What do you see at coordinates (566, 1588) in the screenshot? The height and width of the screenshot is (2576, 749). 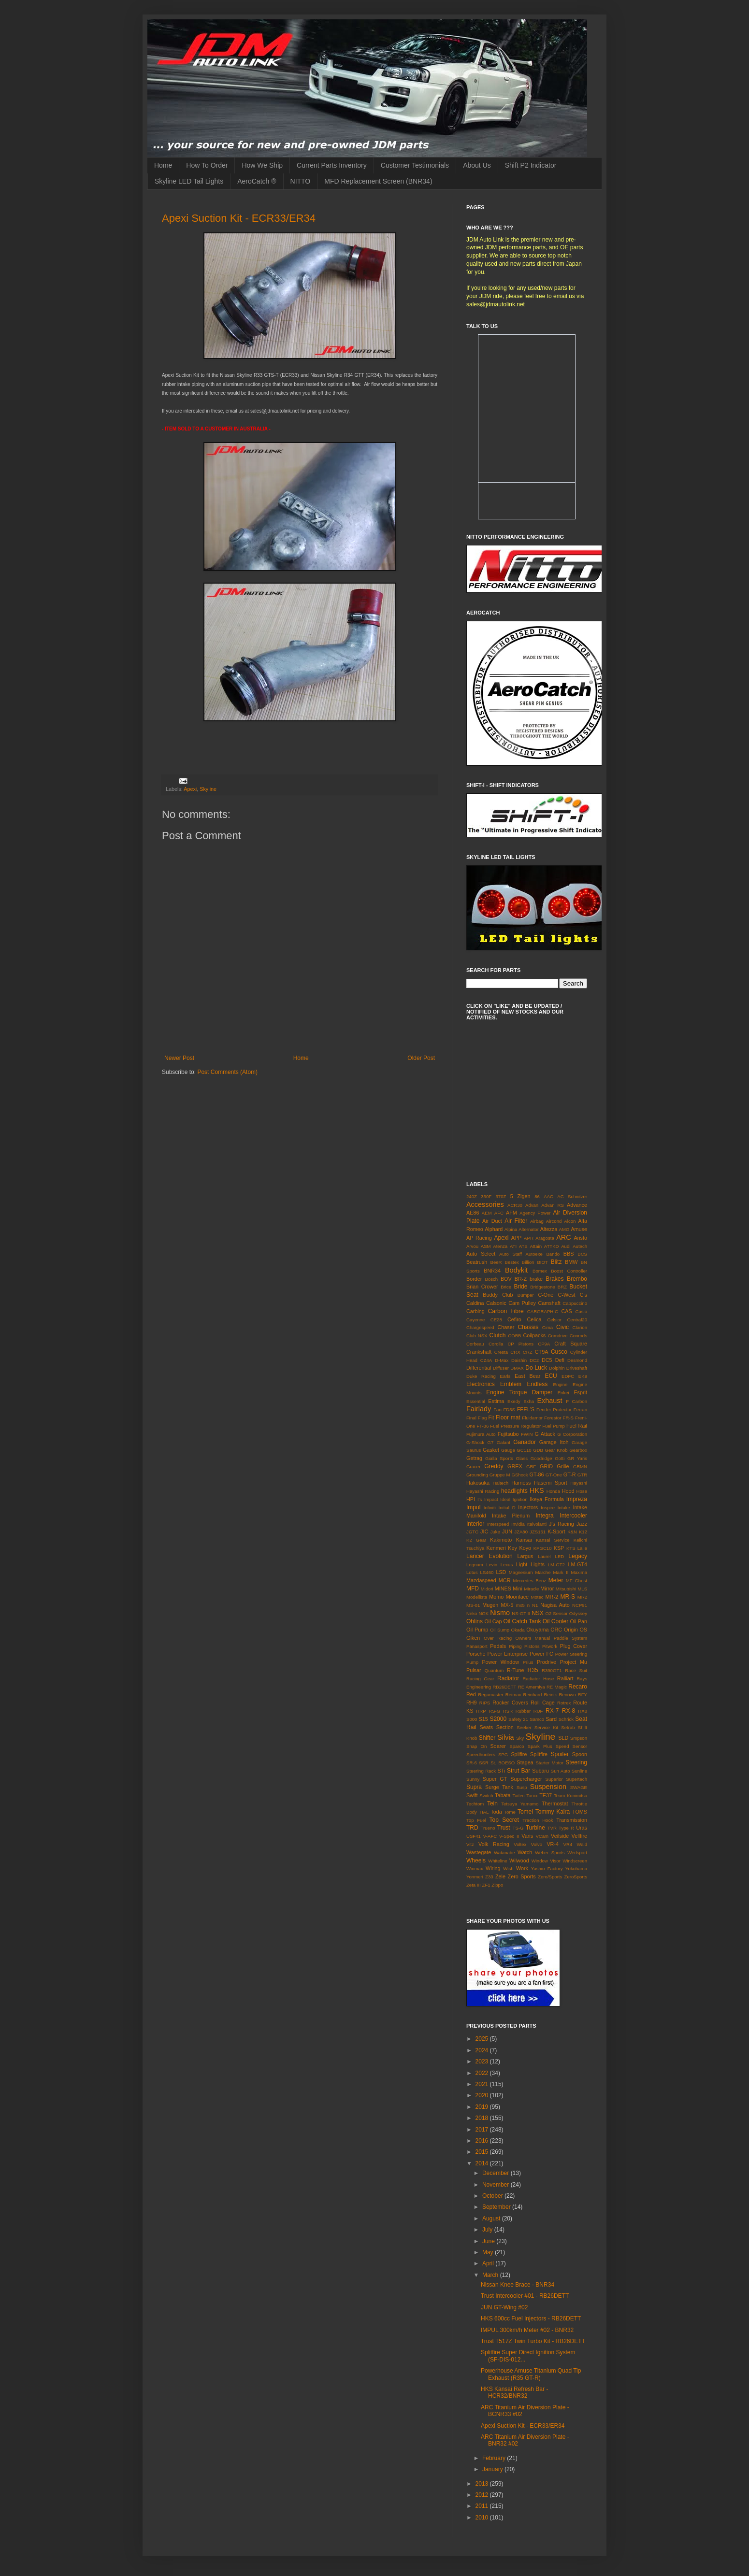 I see `Mitsubishi` at bounding box center [566, 1588].